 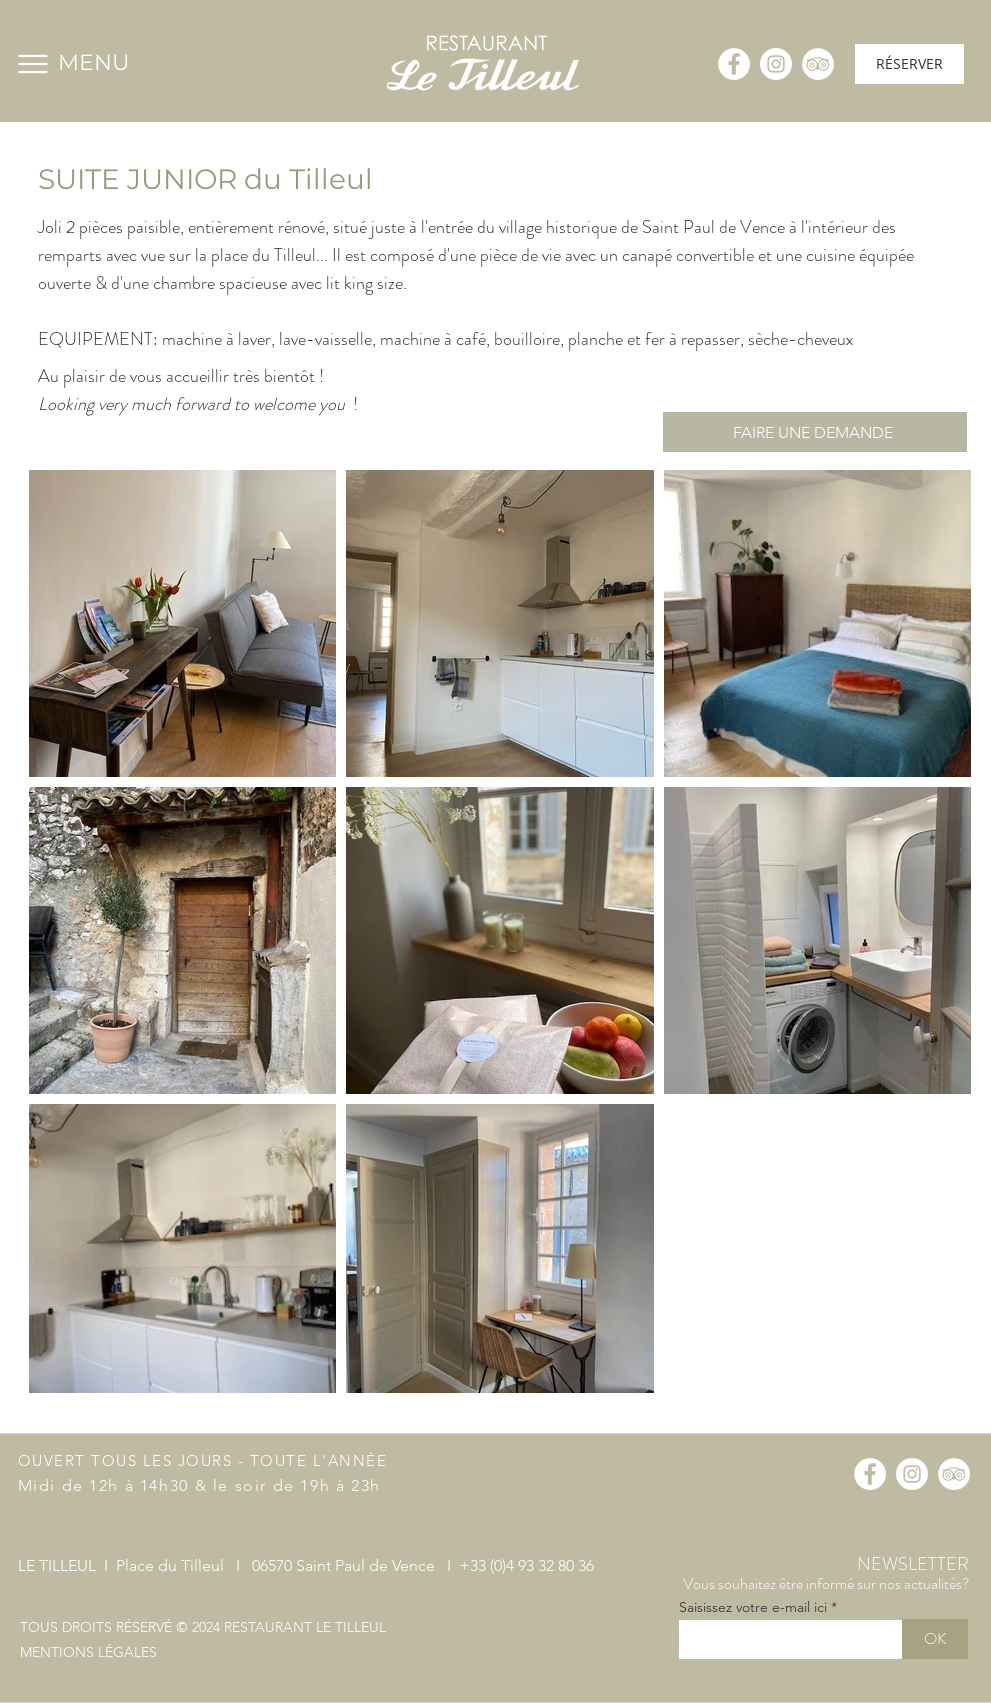 I want to click on OUVERT TOUS LES JOURS - TOUTE L'ANNÉE, so click(x=203, y=1460).